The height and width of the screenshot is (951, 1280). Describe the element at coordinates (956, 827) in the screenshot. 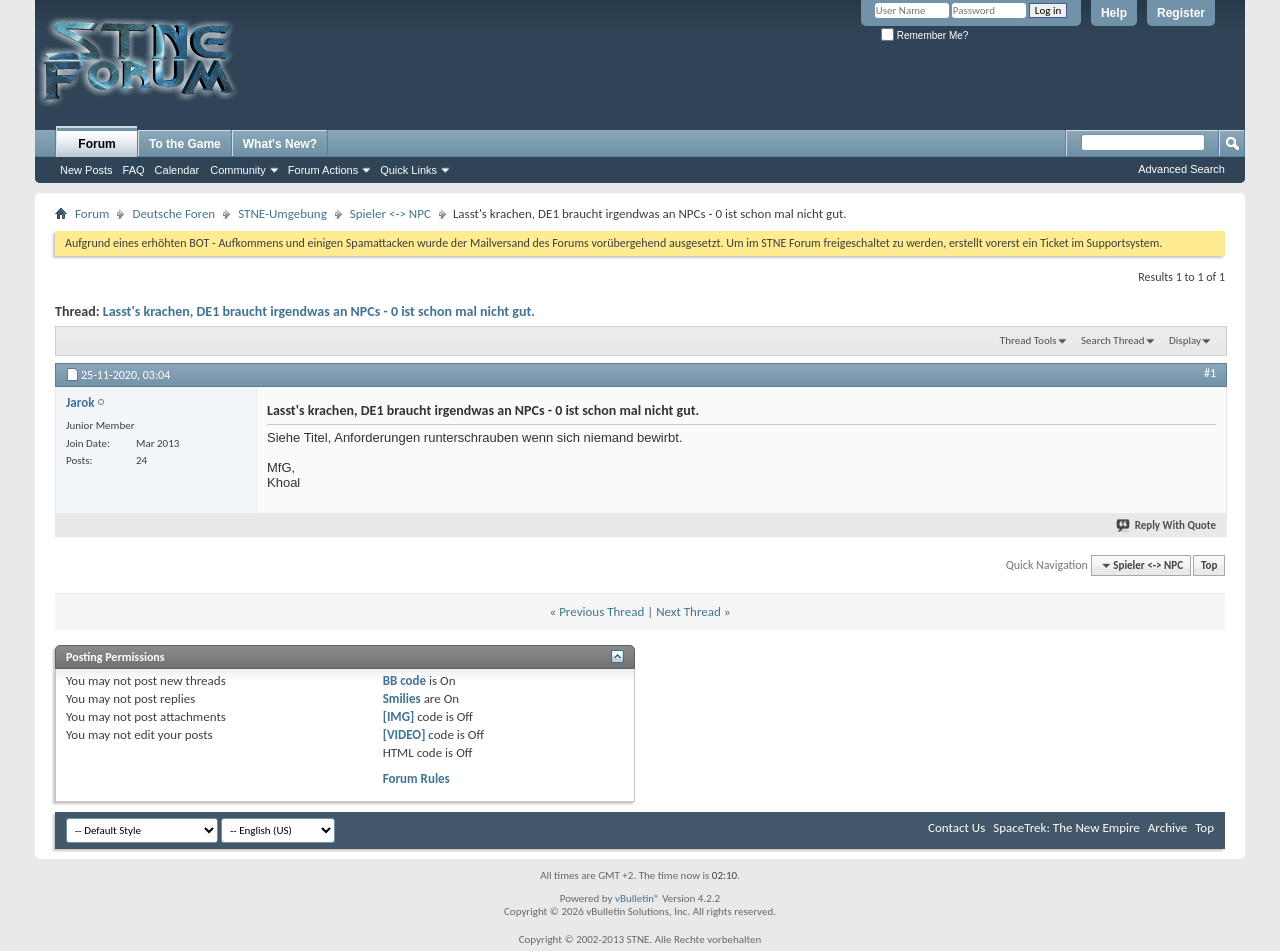

I see `Contact Us` at that location.